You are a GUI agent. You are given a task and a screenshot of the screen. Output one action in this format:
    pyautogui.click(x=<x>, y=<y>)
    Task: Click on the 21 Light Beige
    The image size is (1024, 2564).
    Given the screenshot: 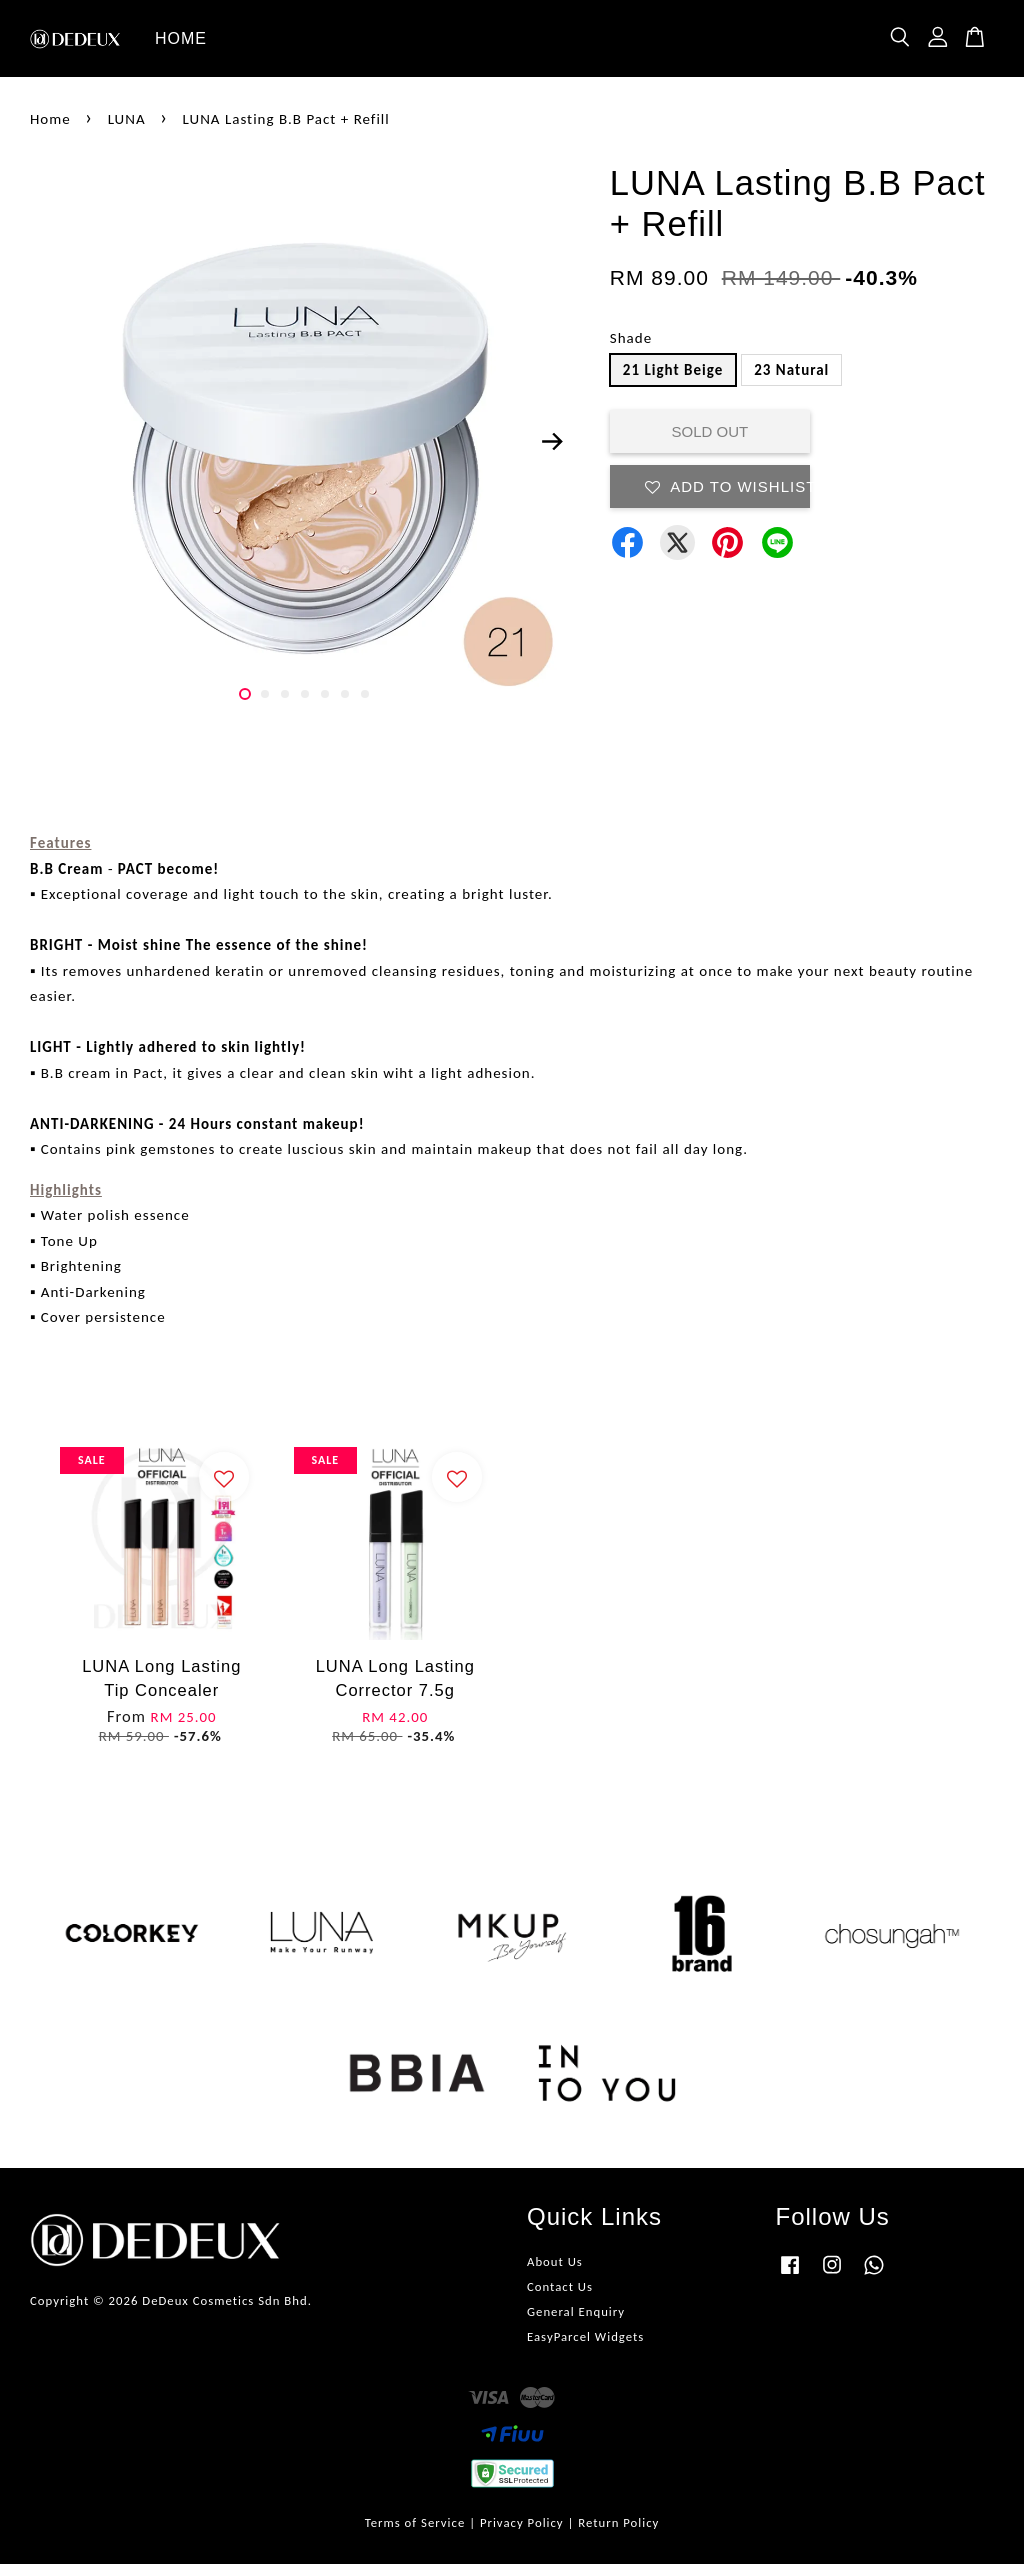 What is the action you would take?
    pyautogui.click(x=673, y=370)
    